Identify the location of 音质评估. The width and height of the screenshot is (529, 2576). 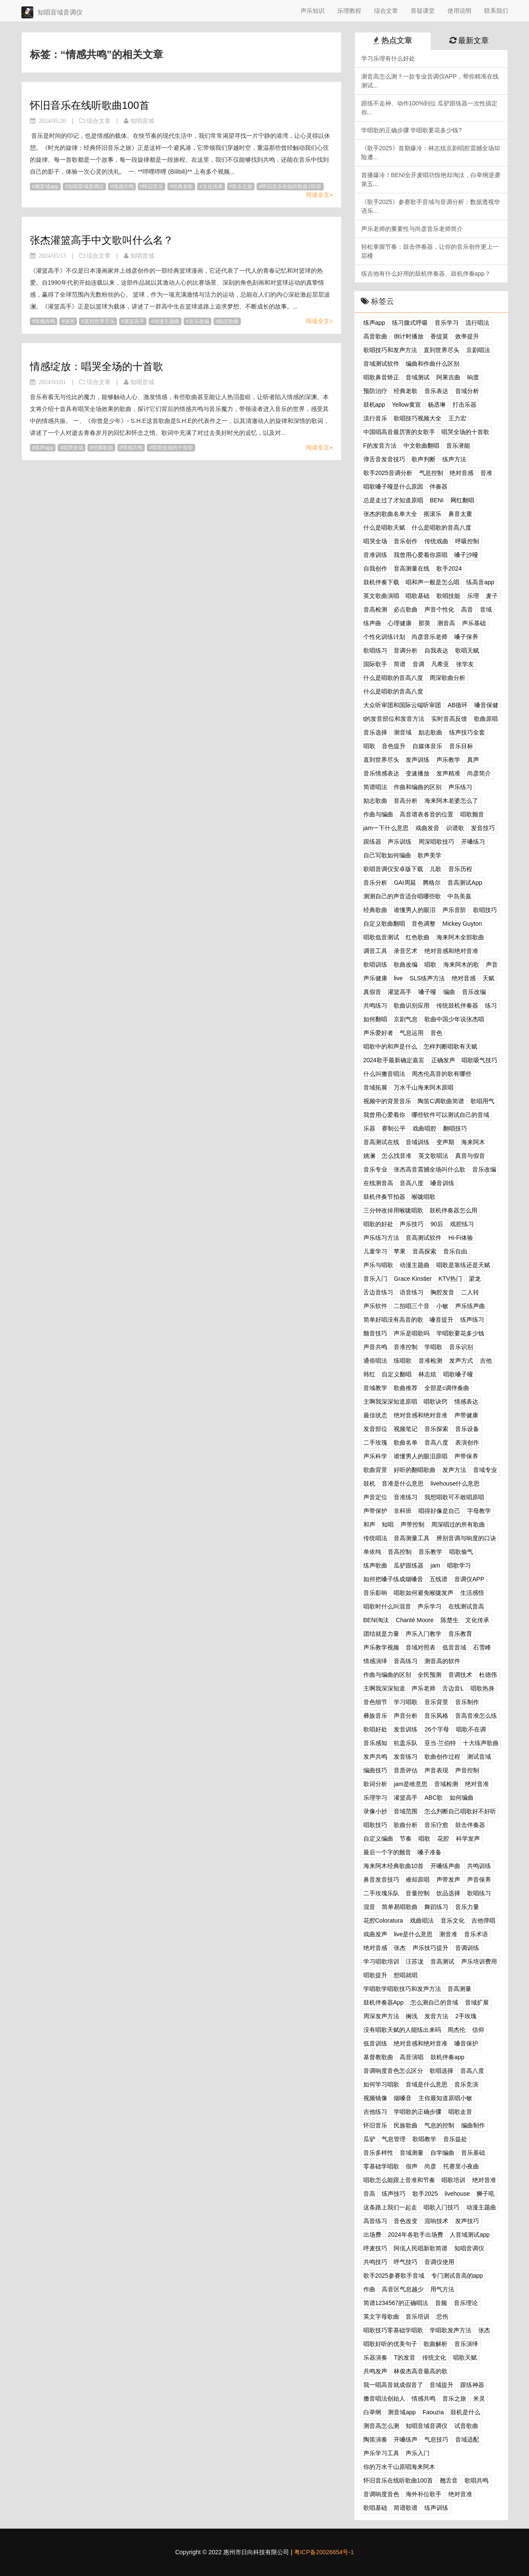
(406, 1770).